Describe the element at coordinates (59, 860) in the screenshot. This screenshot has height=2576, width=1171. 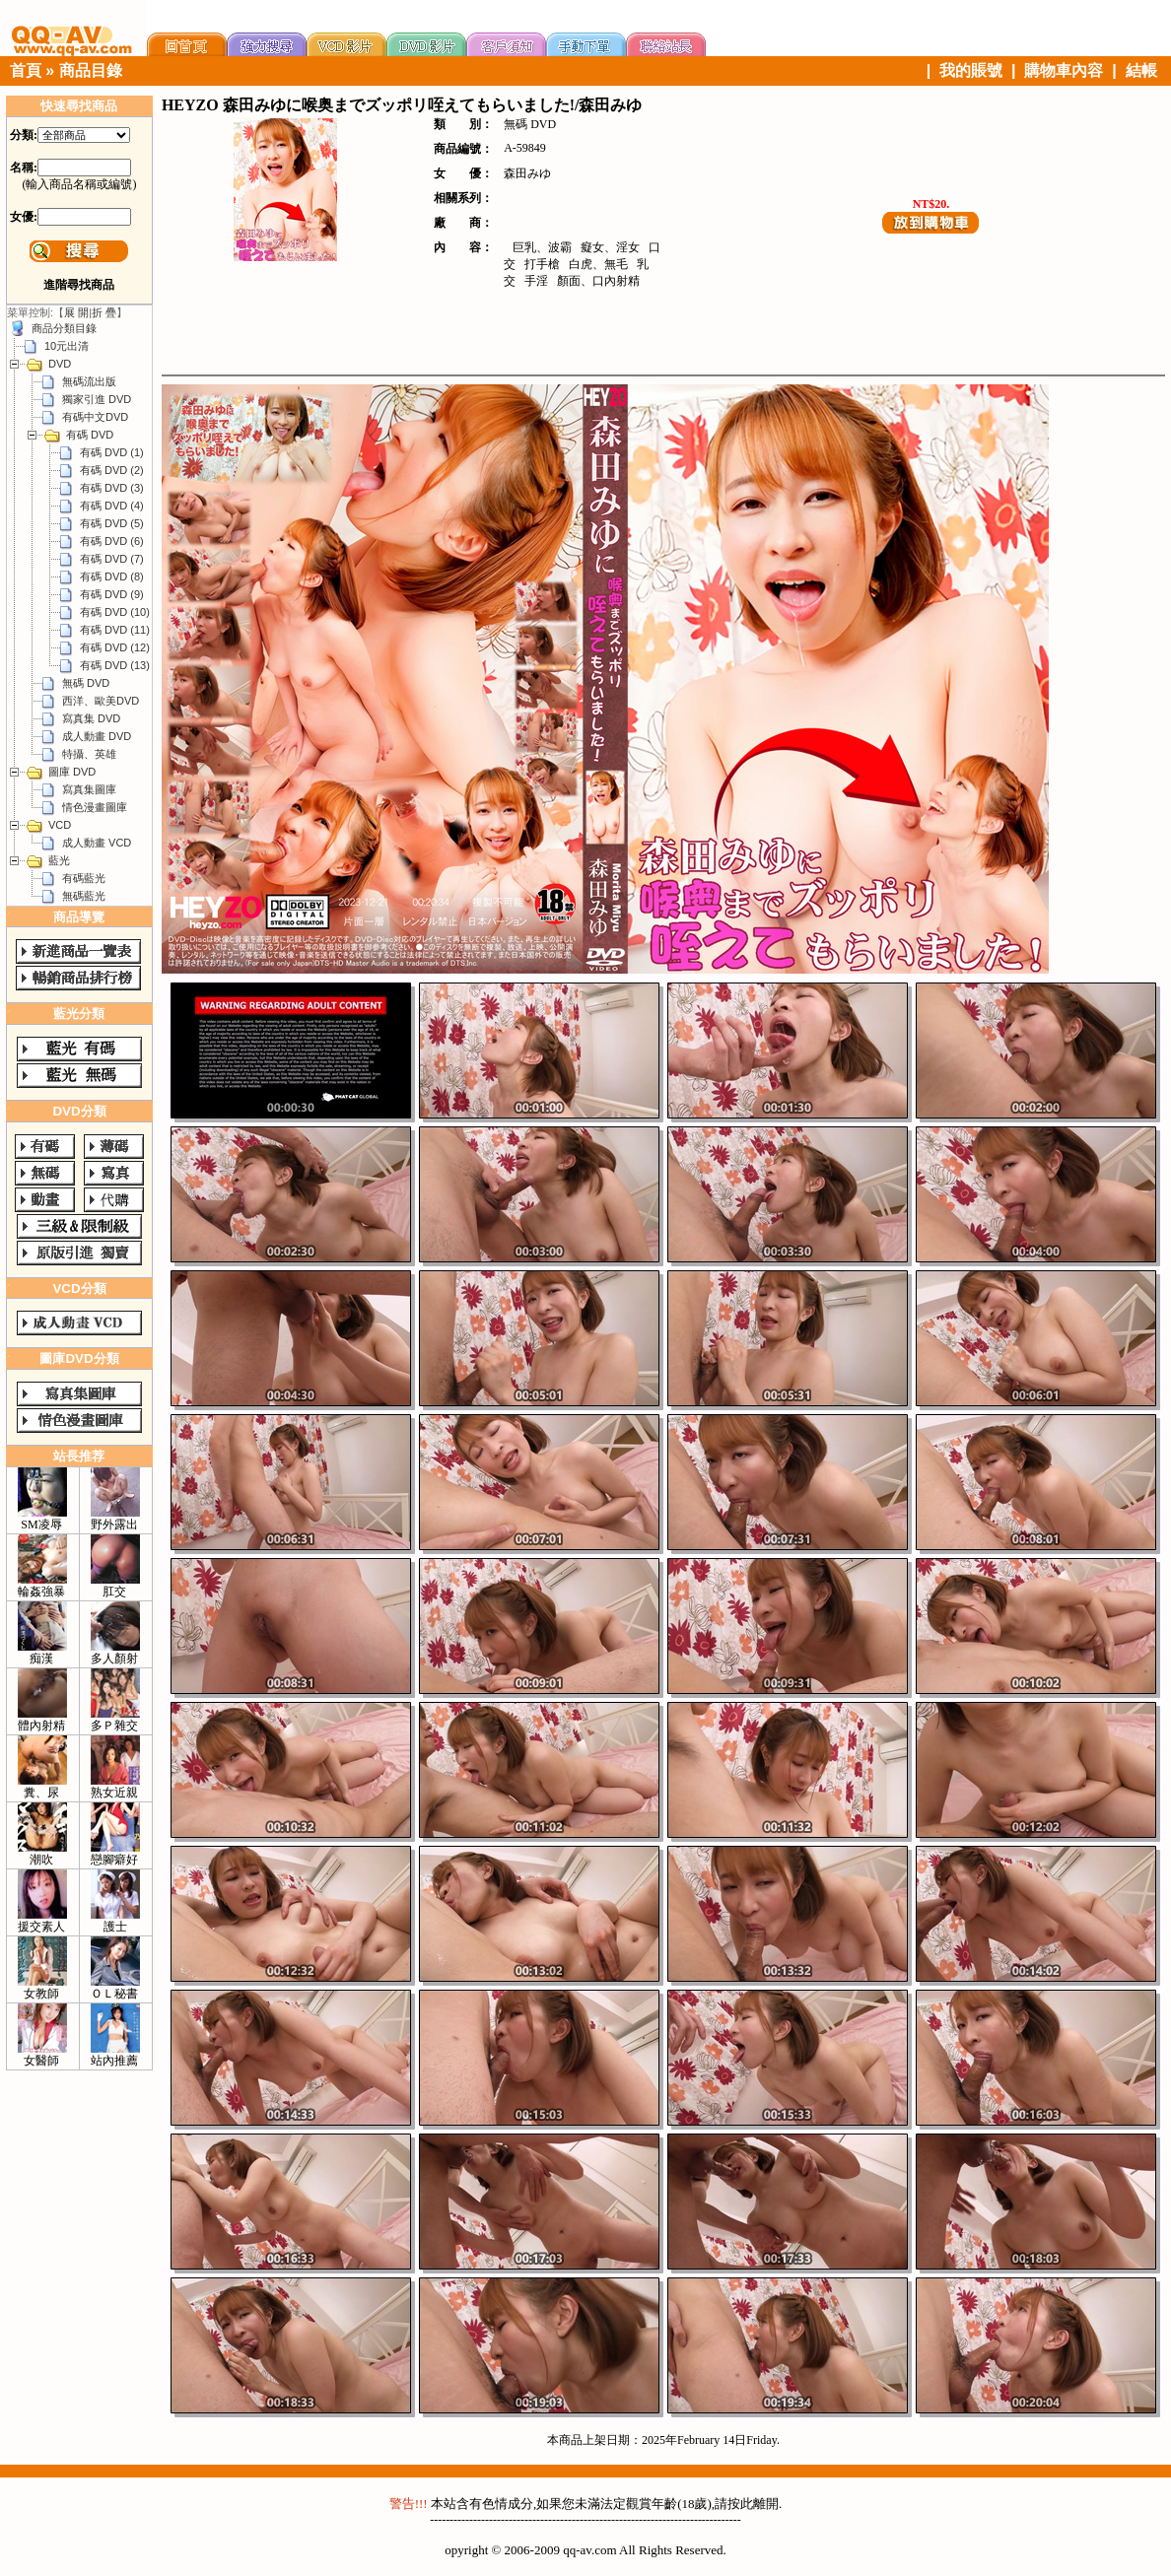
I see `藍光` at that location.